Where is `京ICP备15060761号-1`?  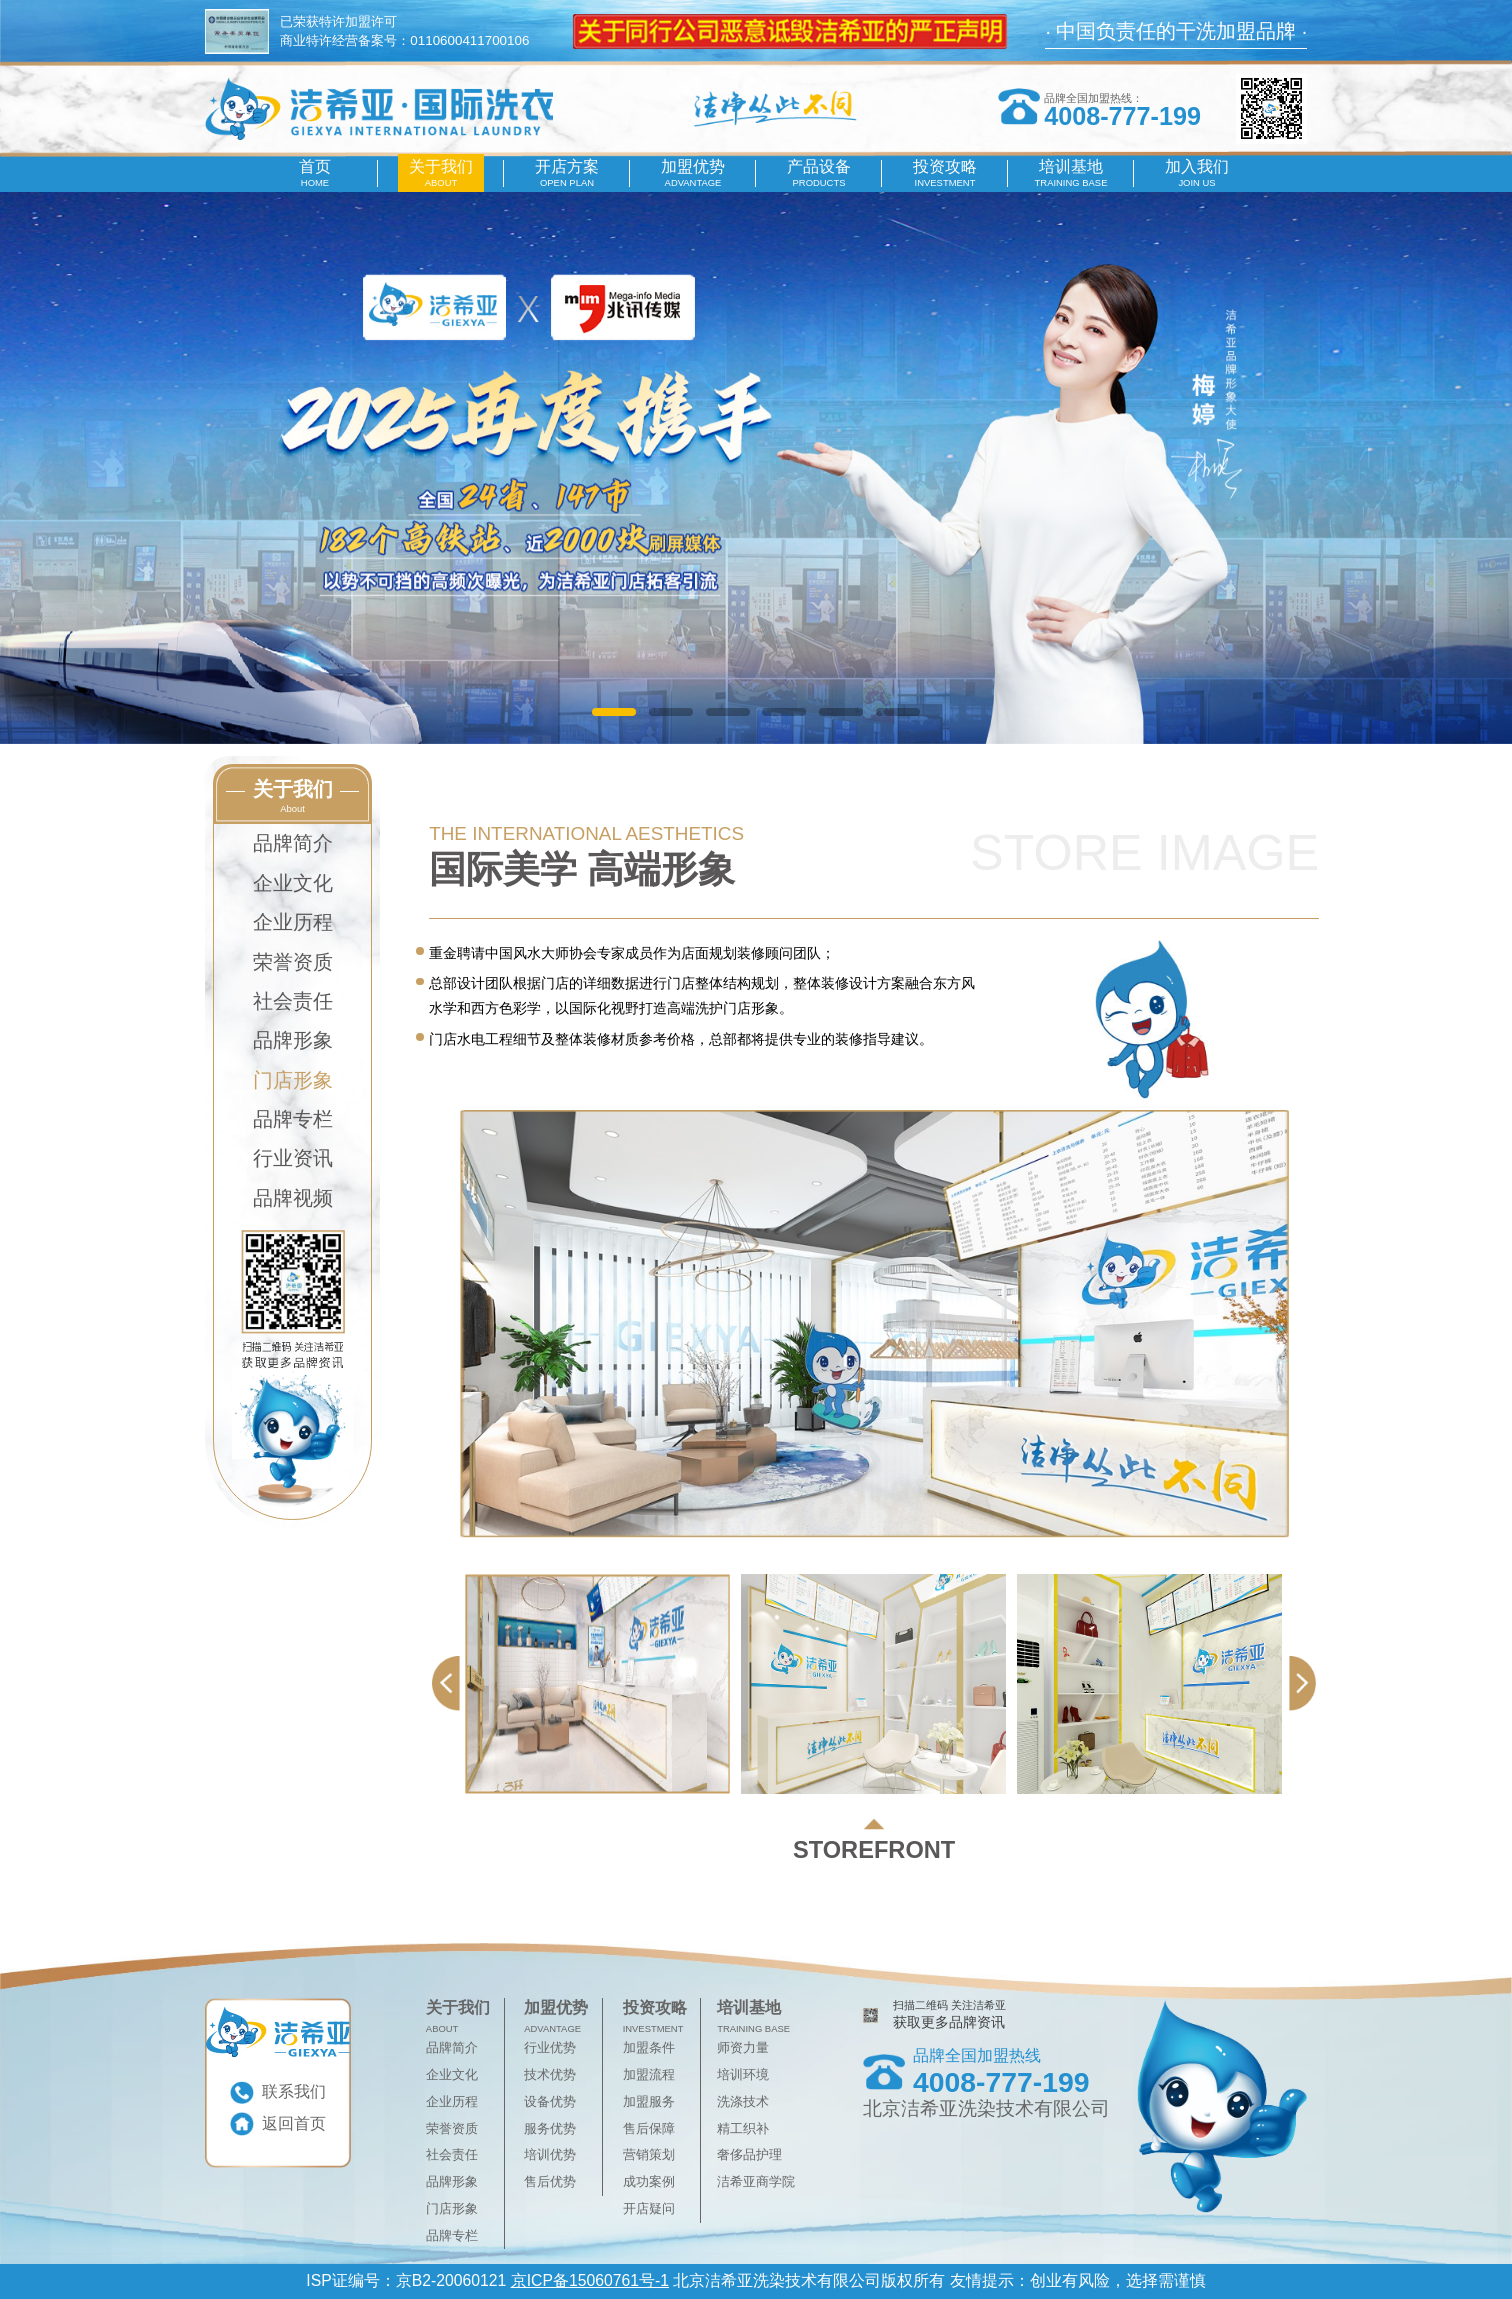
京ICP备15060761号-1 is located at coordinates (590, 2280).